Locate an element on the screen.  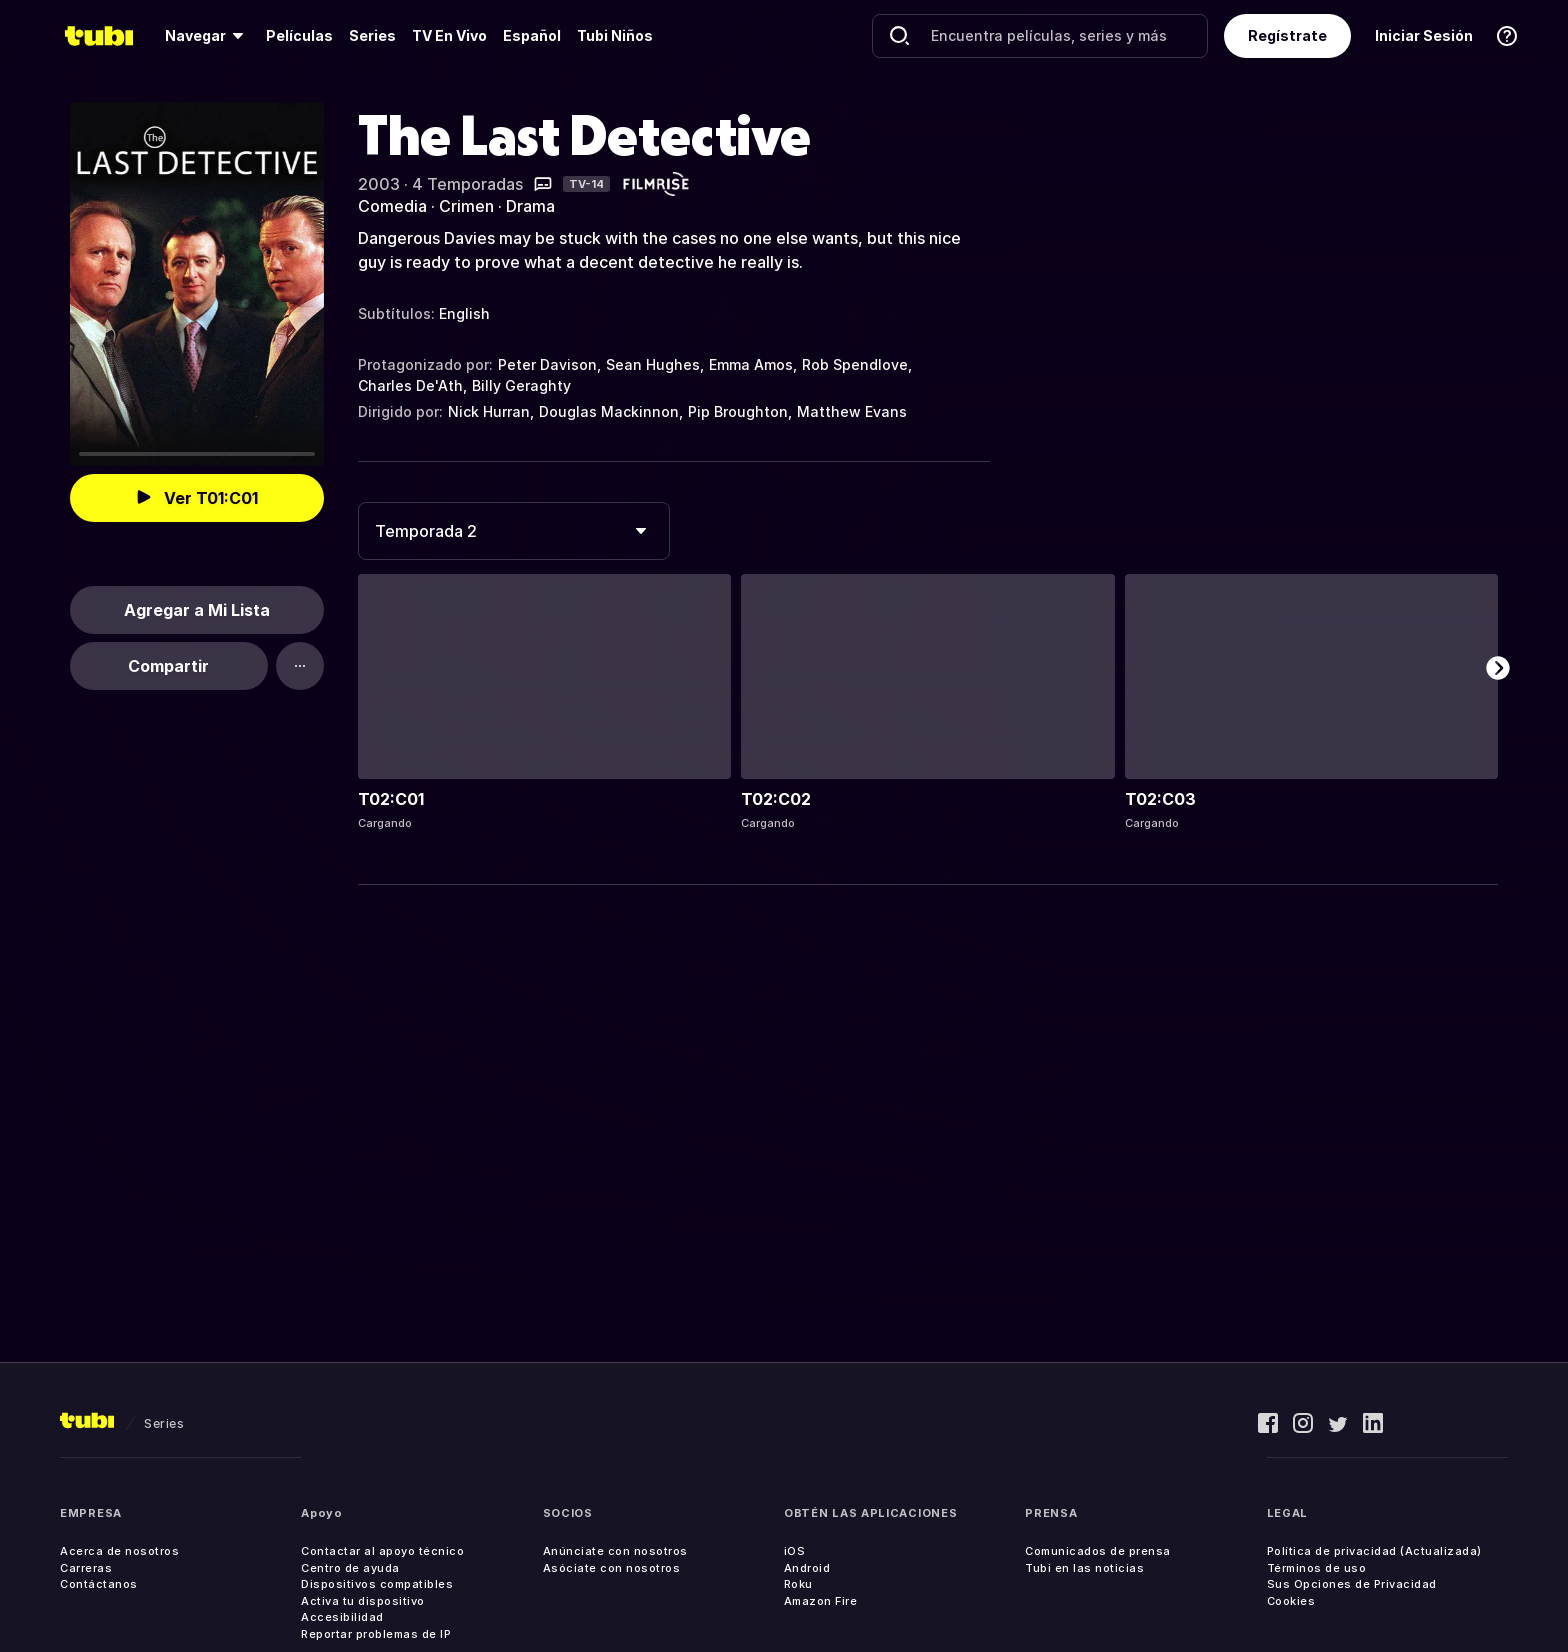
Series is located at coordinates (372, 35).